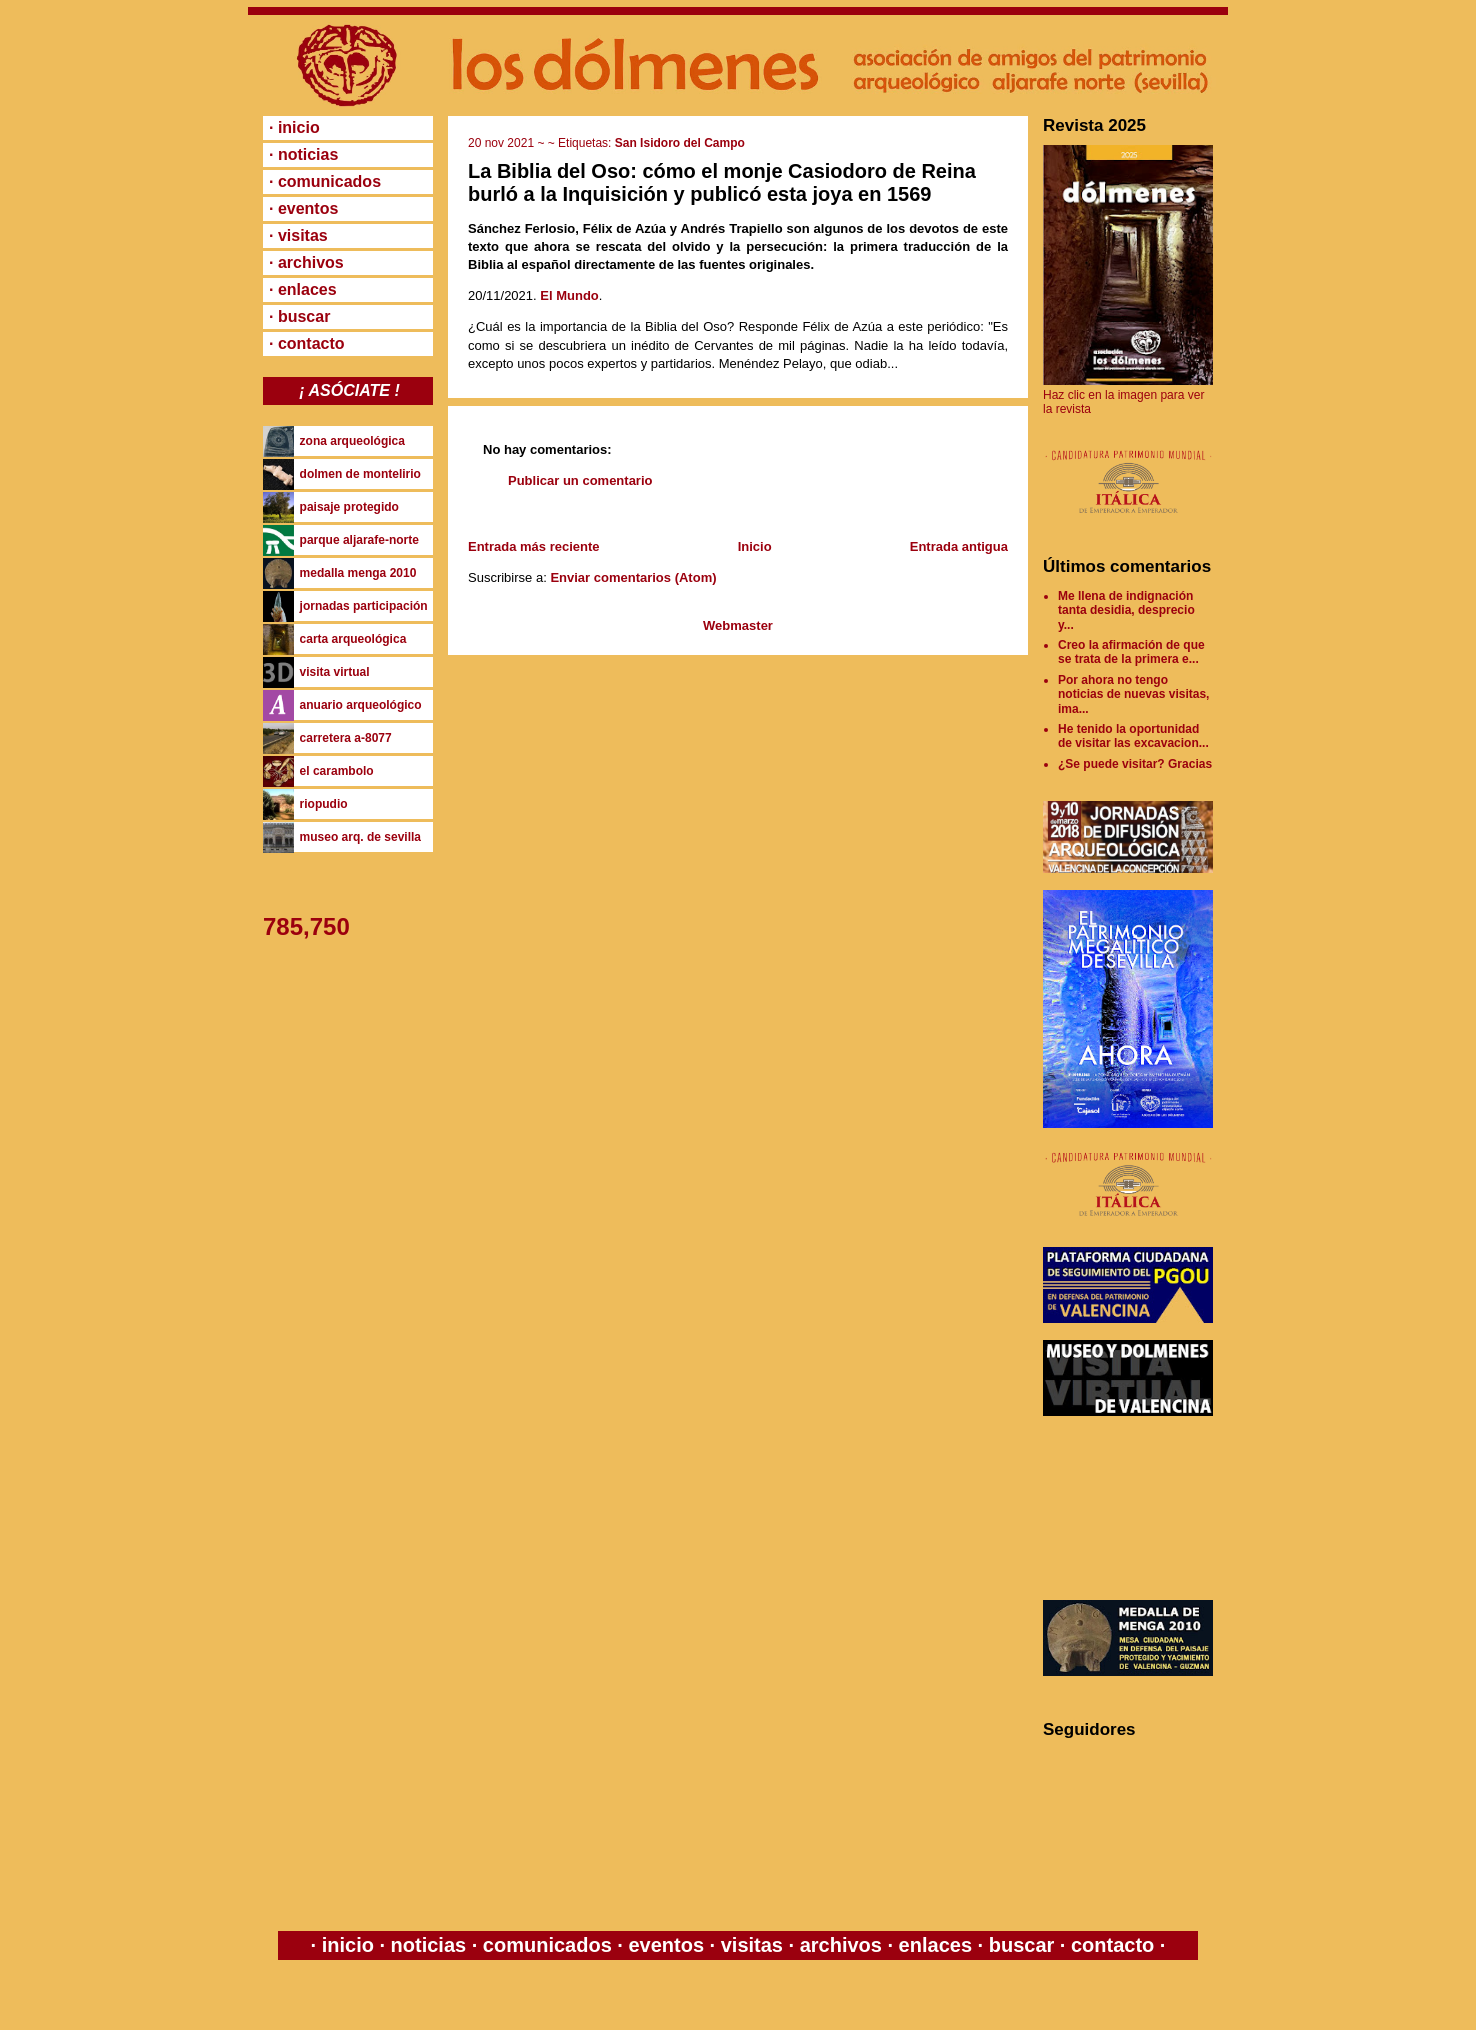  What do you see at coordinates (666, 1945) in the screenshot?
I see `eventos` at bounding box center [666, 1945].